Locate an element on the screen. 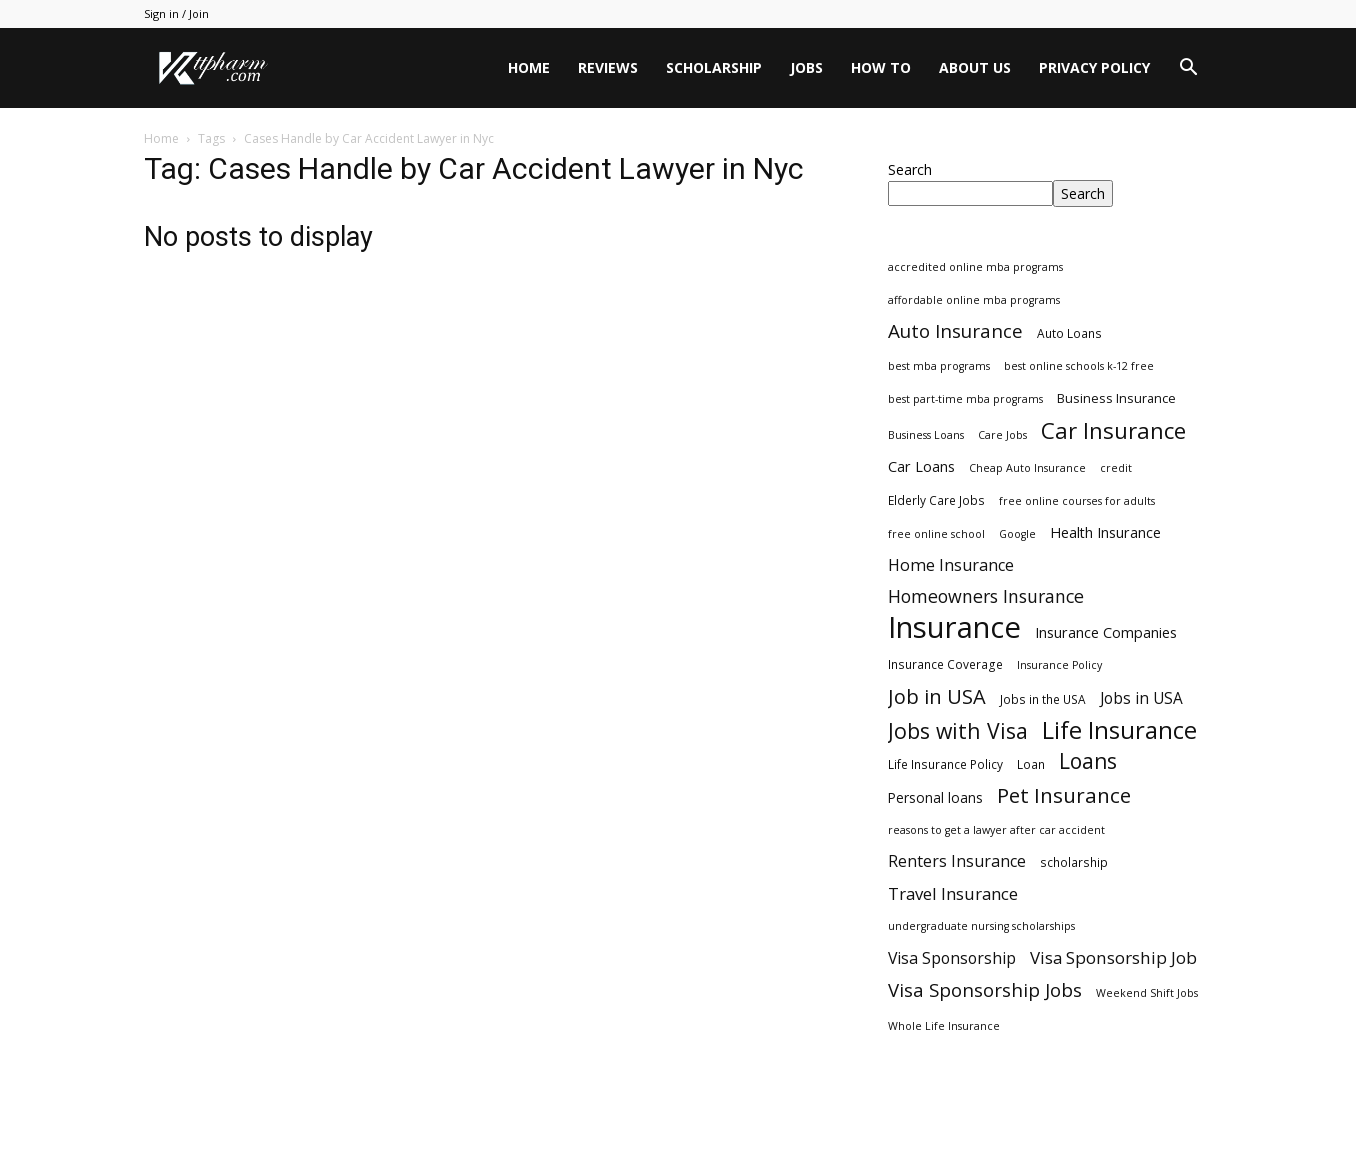 The image size is (1356, 1156). Personal loans [Personal loans (5 items)] is located at coordinates (935, 797).